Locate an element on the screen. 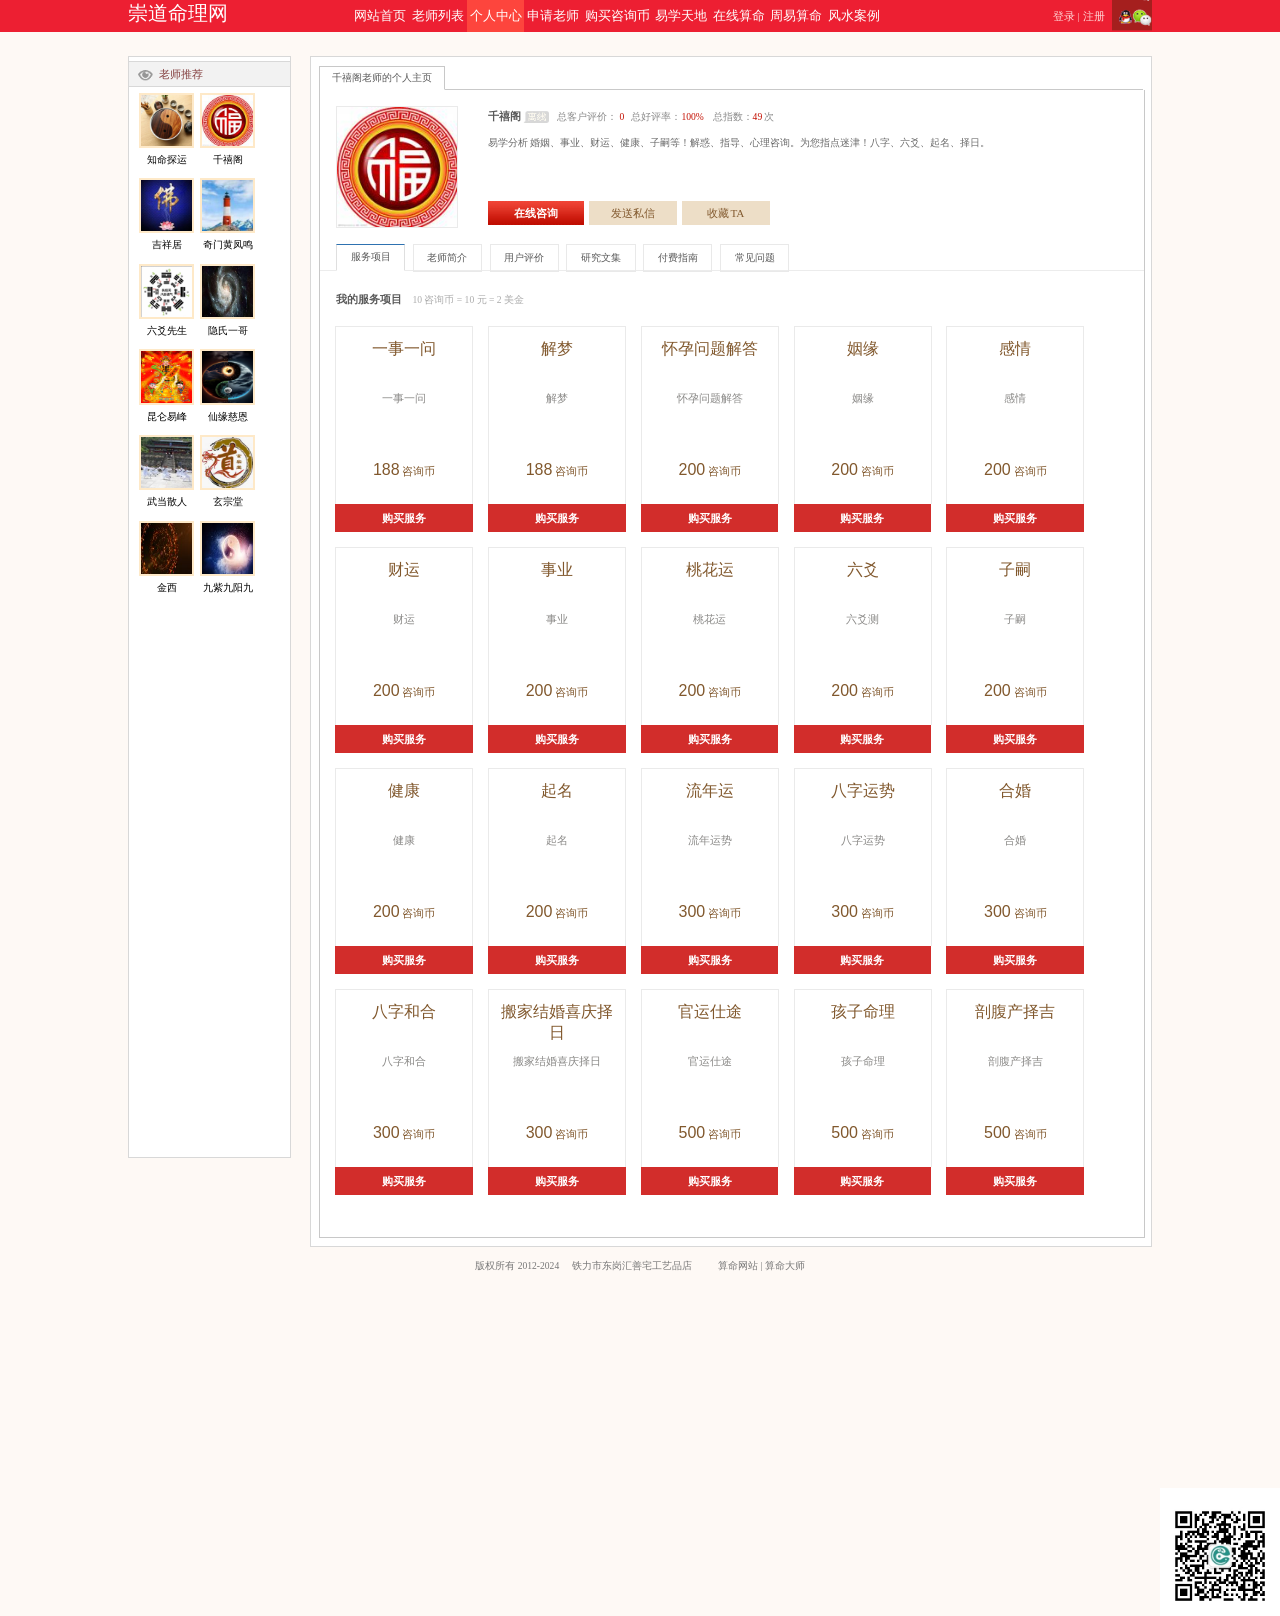 Image resolution: width=1280 pixels, height=1616 pixels. 算命网站 is located at coordinates (738, 1265).